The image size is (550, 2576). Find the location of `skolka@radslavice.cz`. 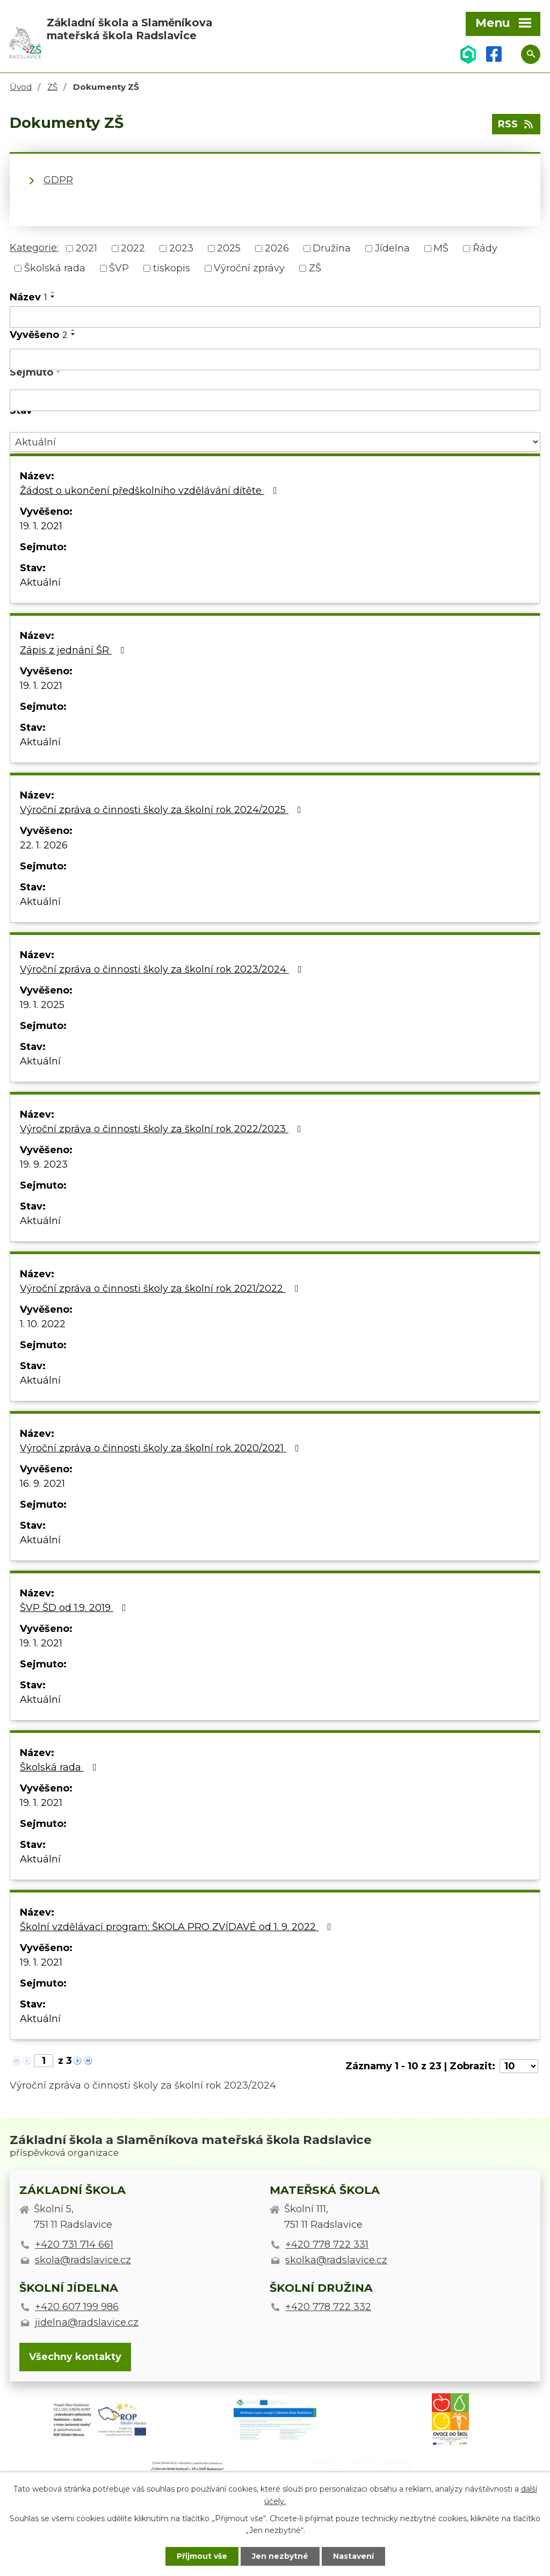

skolka@radslavice.cz is located at coordinates (336, 2260).